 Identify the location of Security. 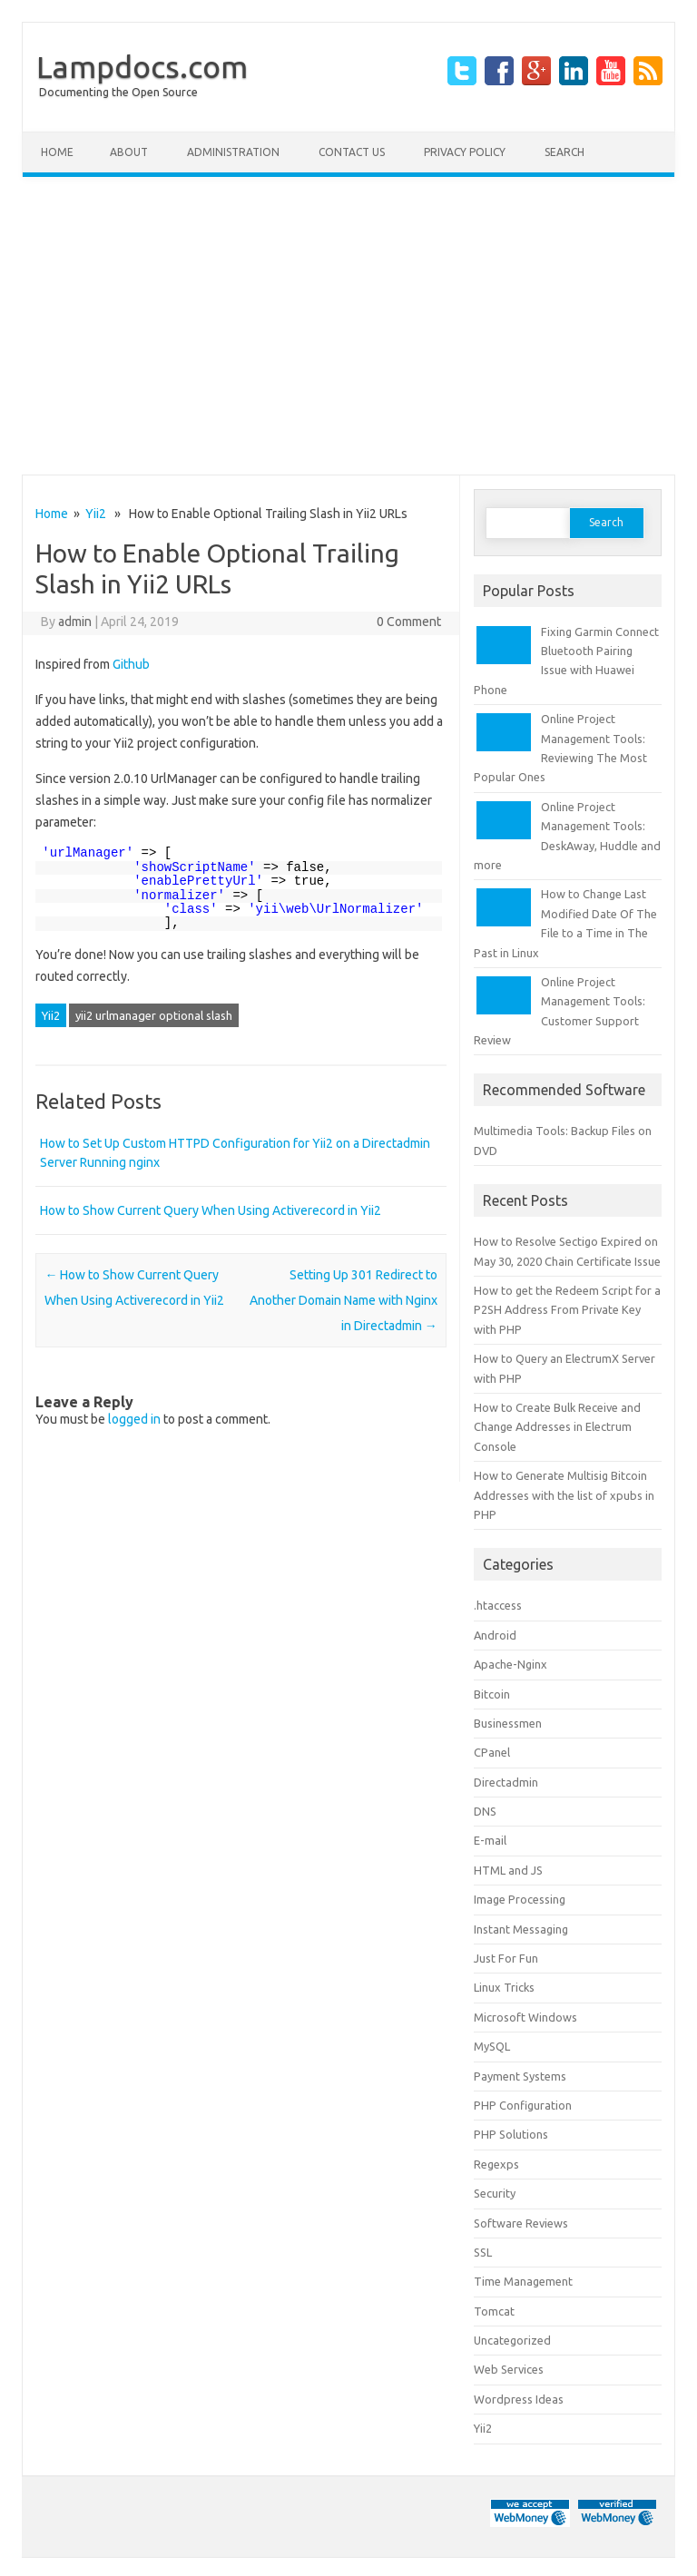
(494, 2193).